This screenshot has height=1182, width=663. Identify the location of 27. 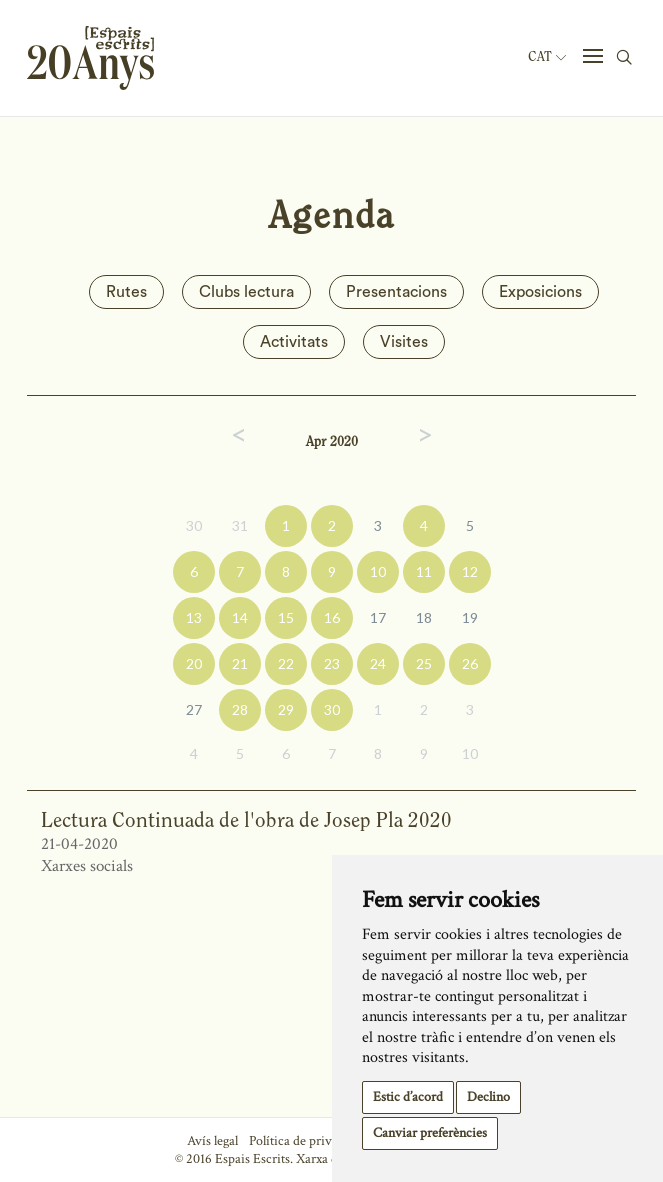
(194, 709).